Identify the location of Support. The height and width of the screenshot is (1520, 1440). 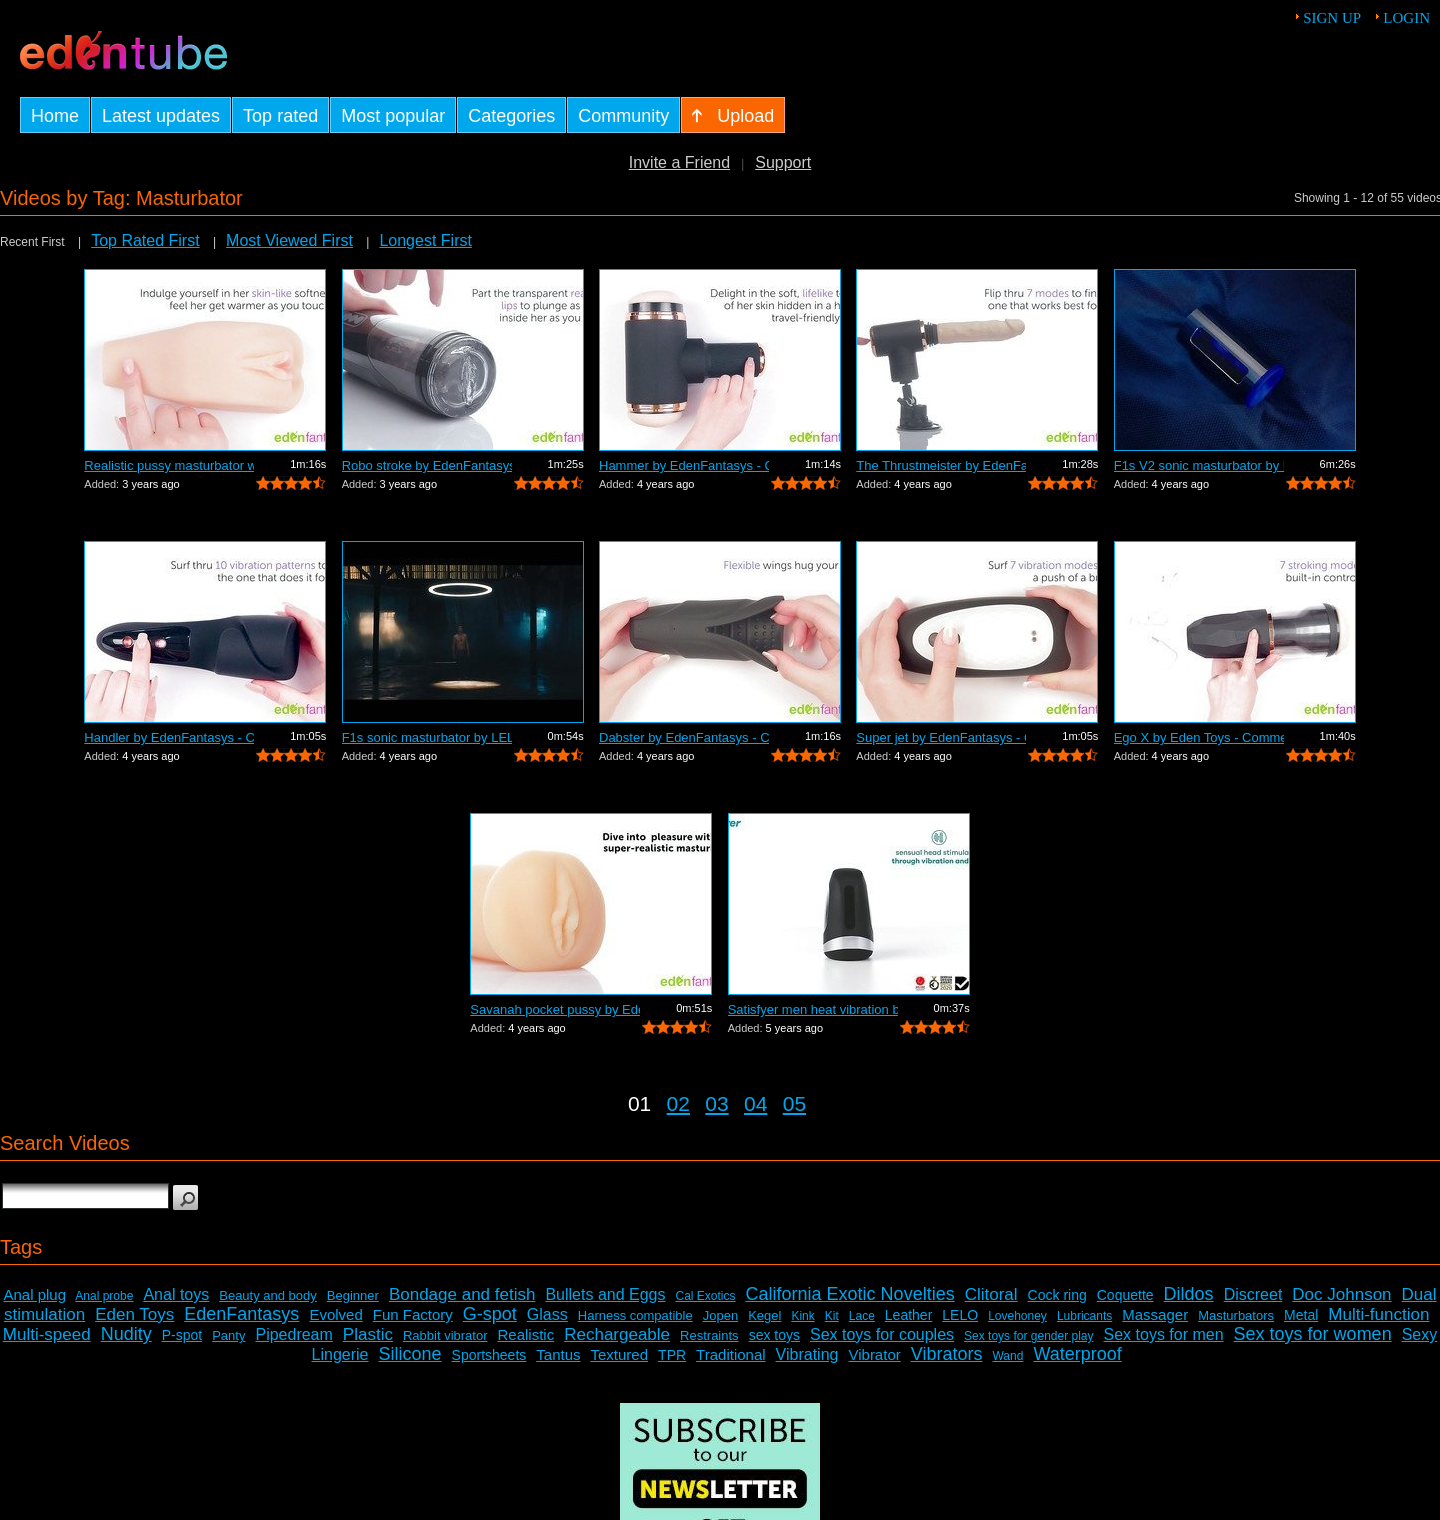
(783, 162).